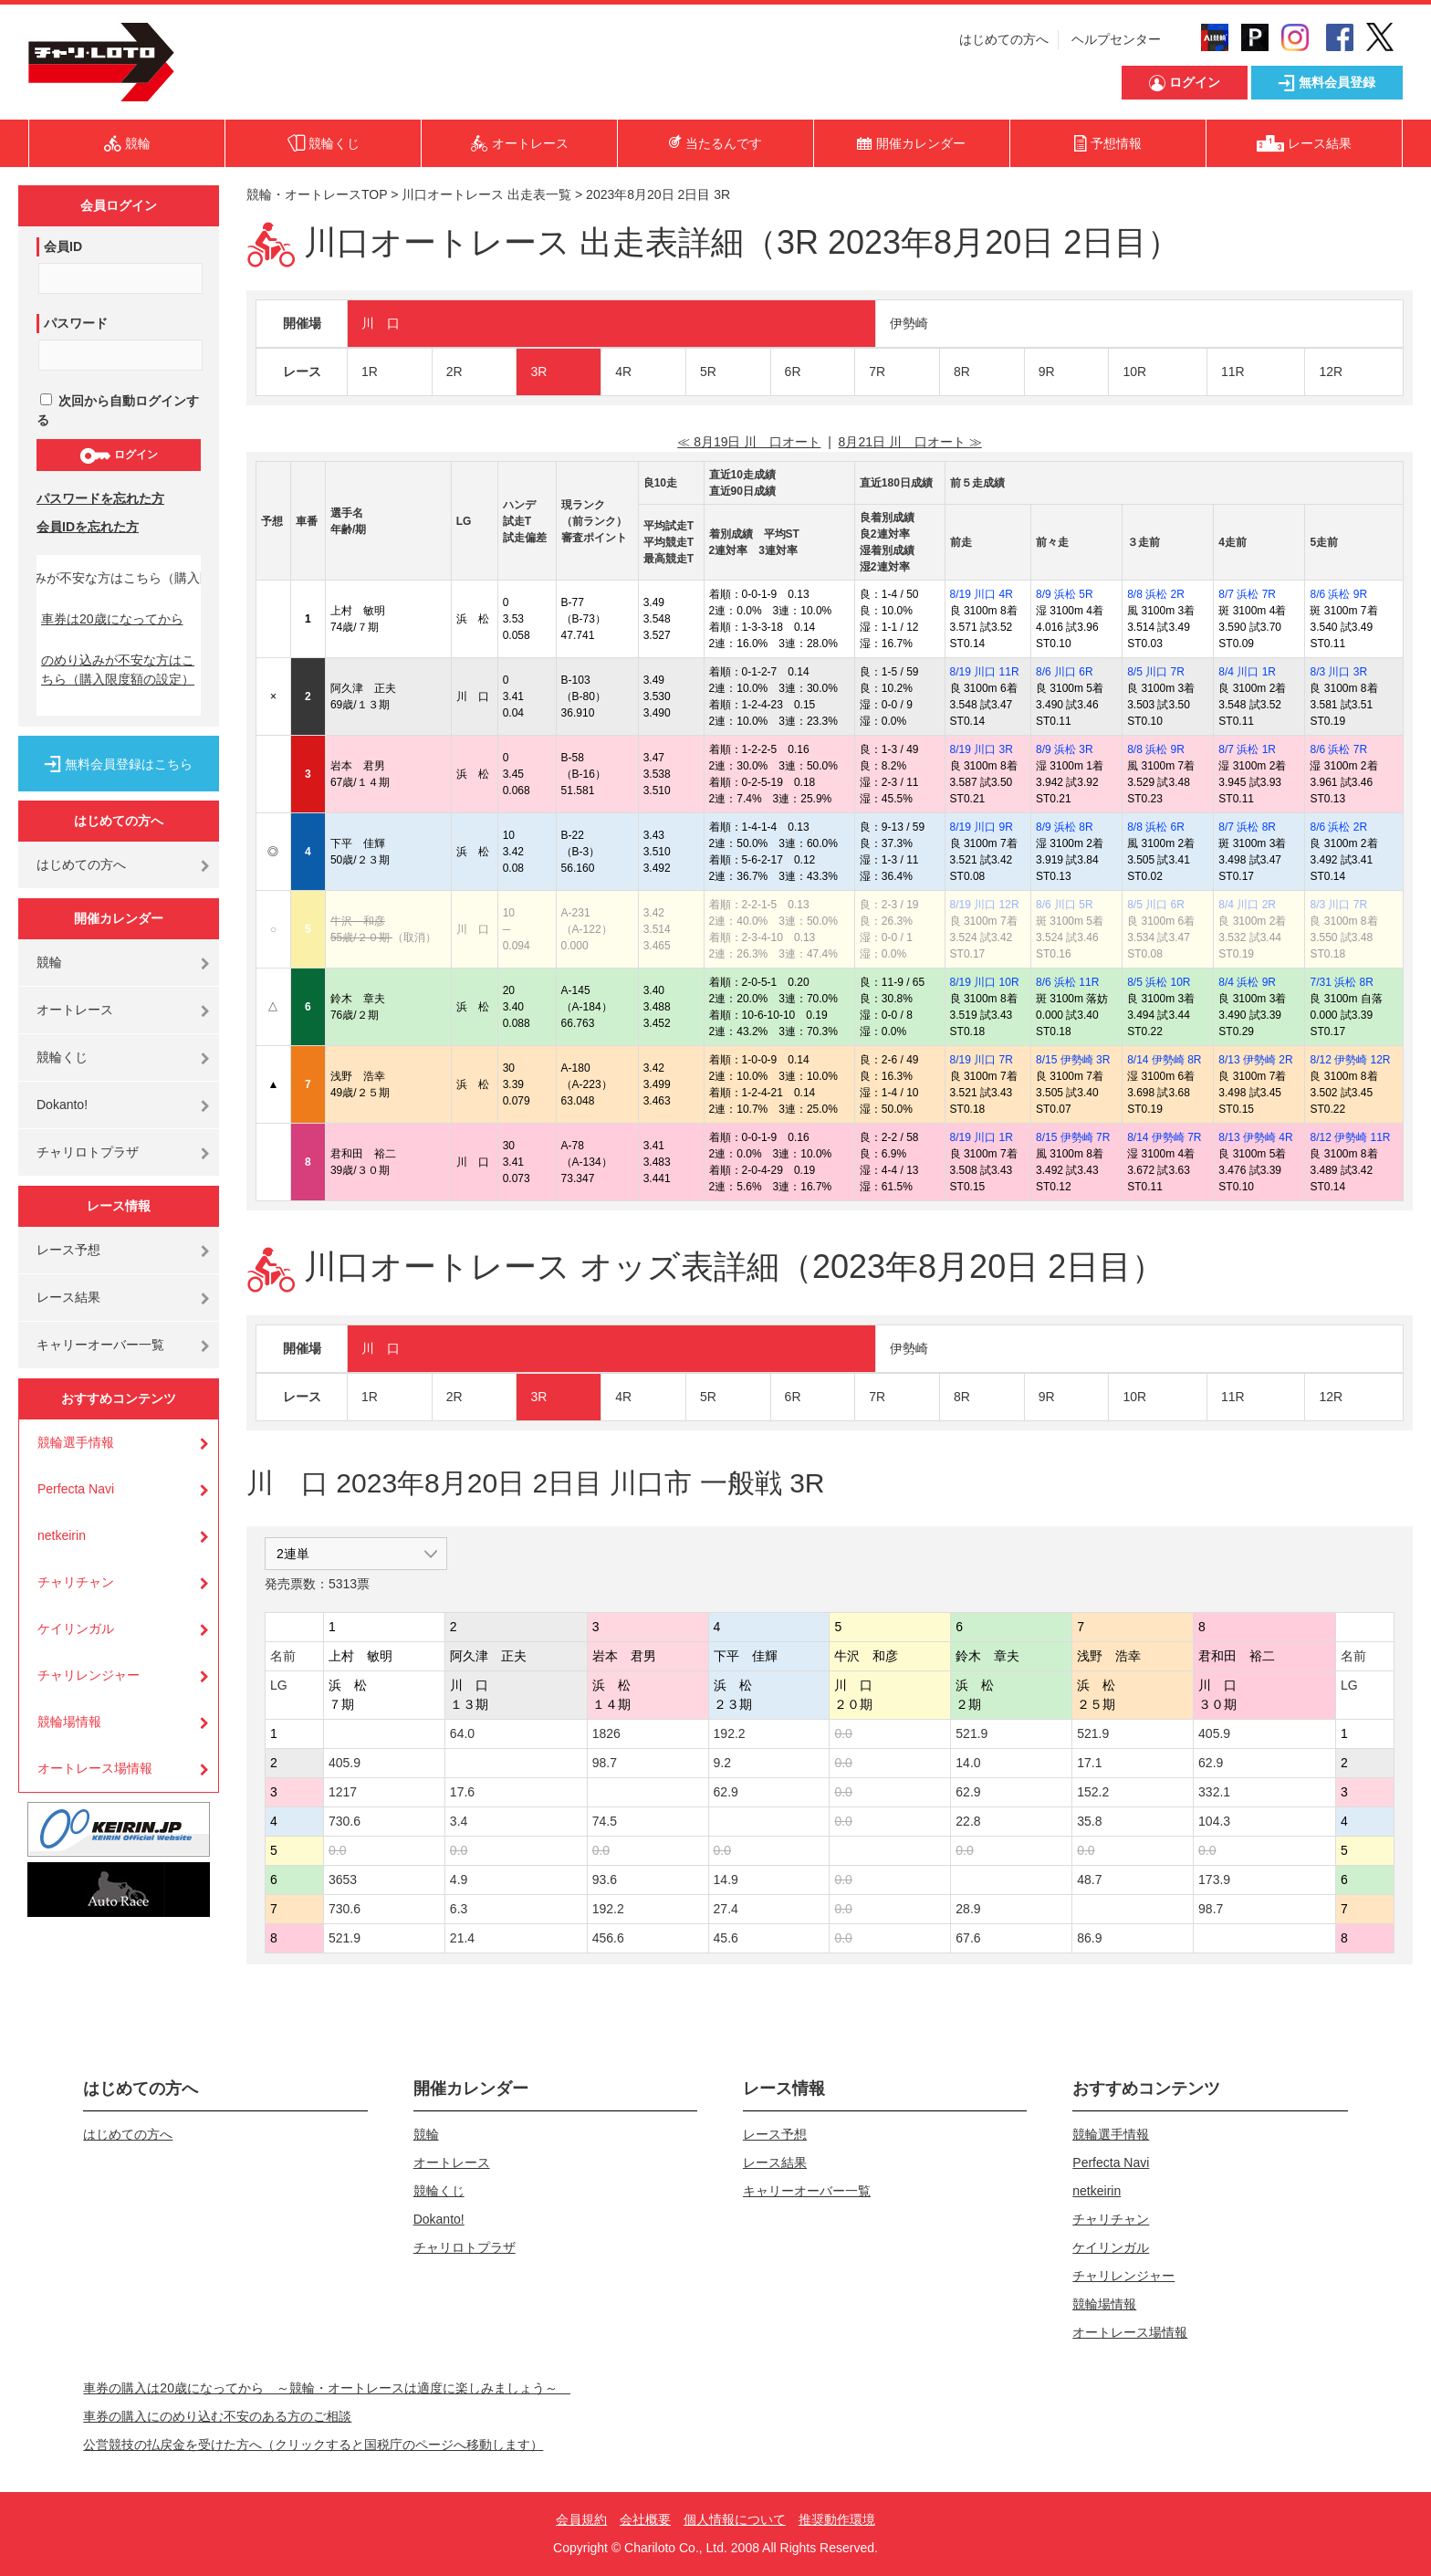  Describe the element at coordinates (735, 2519) in the screenshot. I see `個人情報について` at that location.